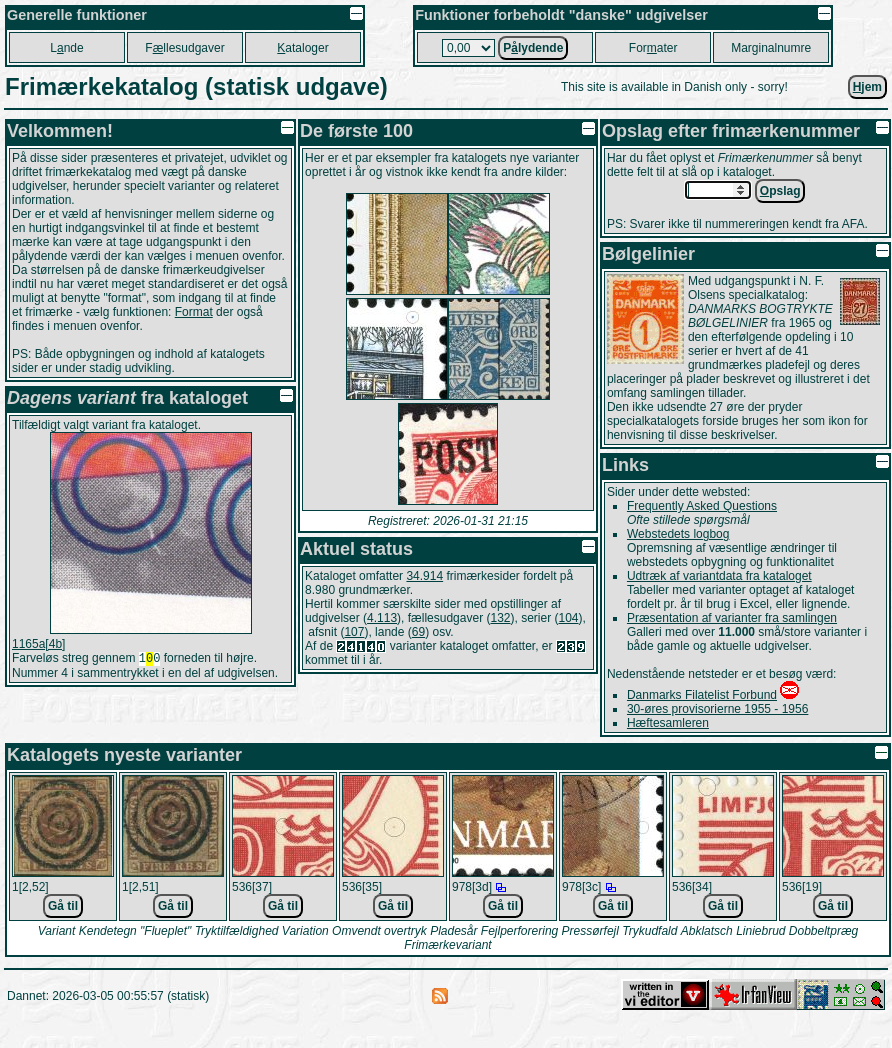 The image size is (892, 1048). I want to click on Danmarks Filatelist Forbund, so click(702, 695).